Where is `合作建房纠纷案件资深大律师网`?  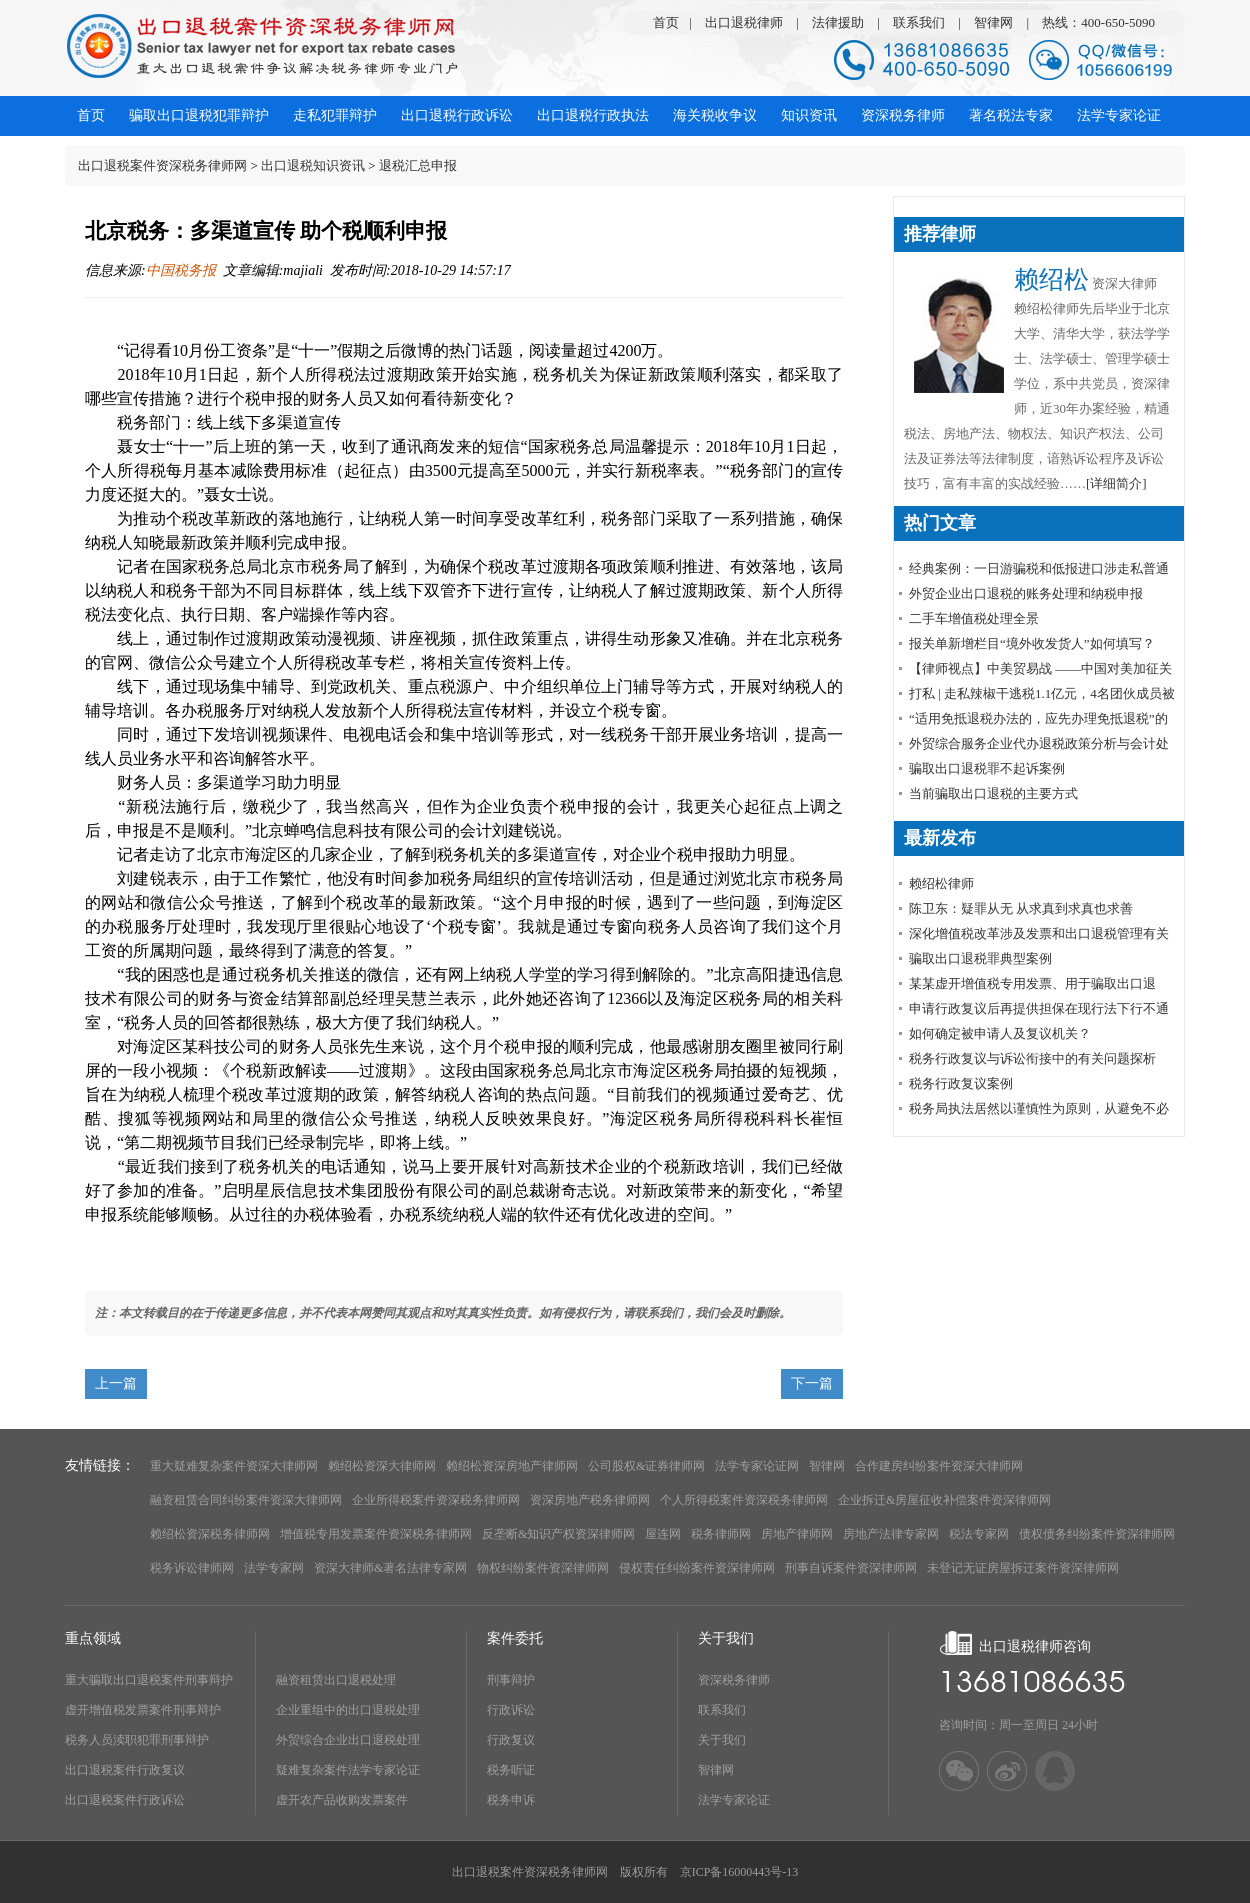 合作建房纠纷案件资深大律师网 is located at coordinates (939, 1466).